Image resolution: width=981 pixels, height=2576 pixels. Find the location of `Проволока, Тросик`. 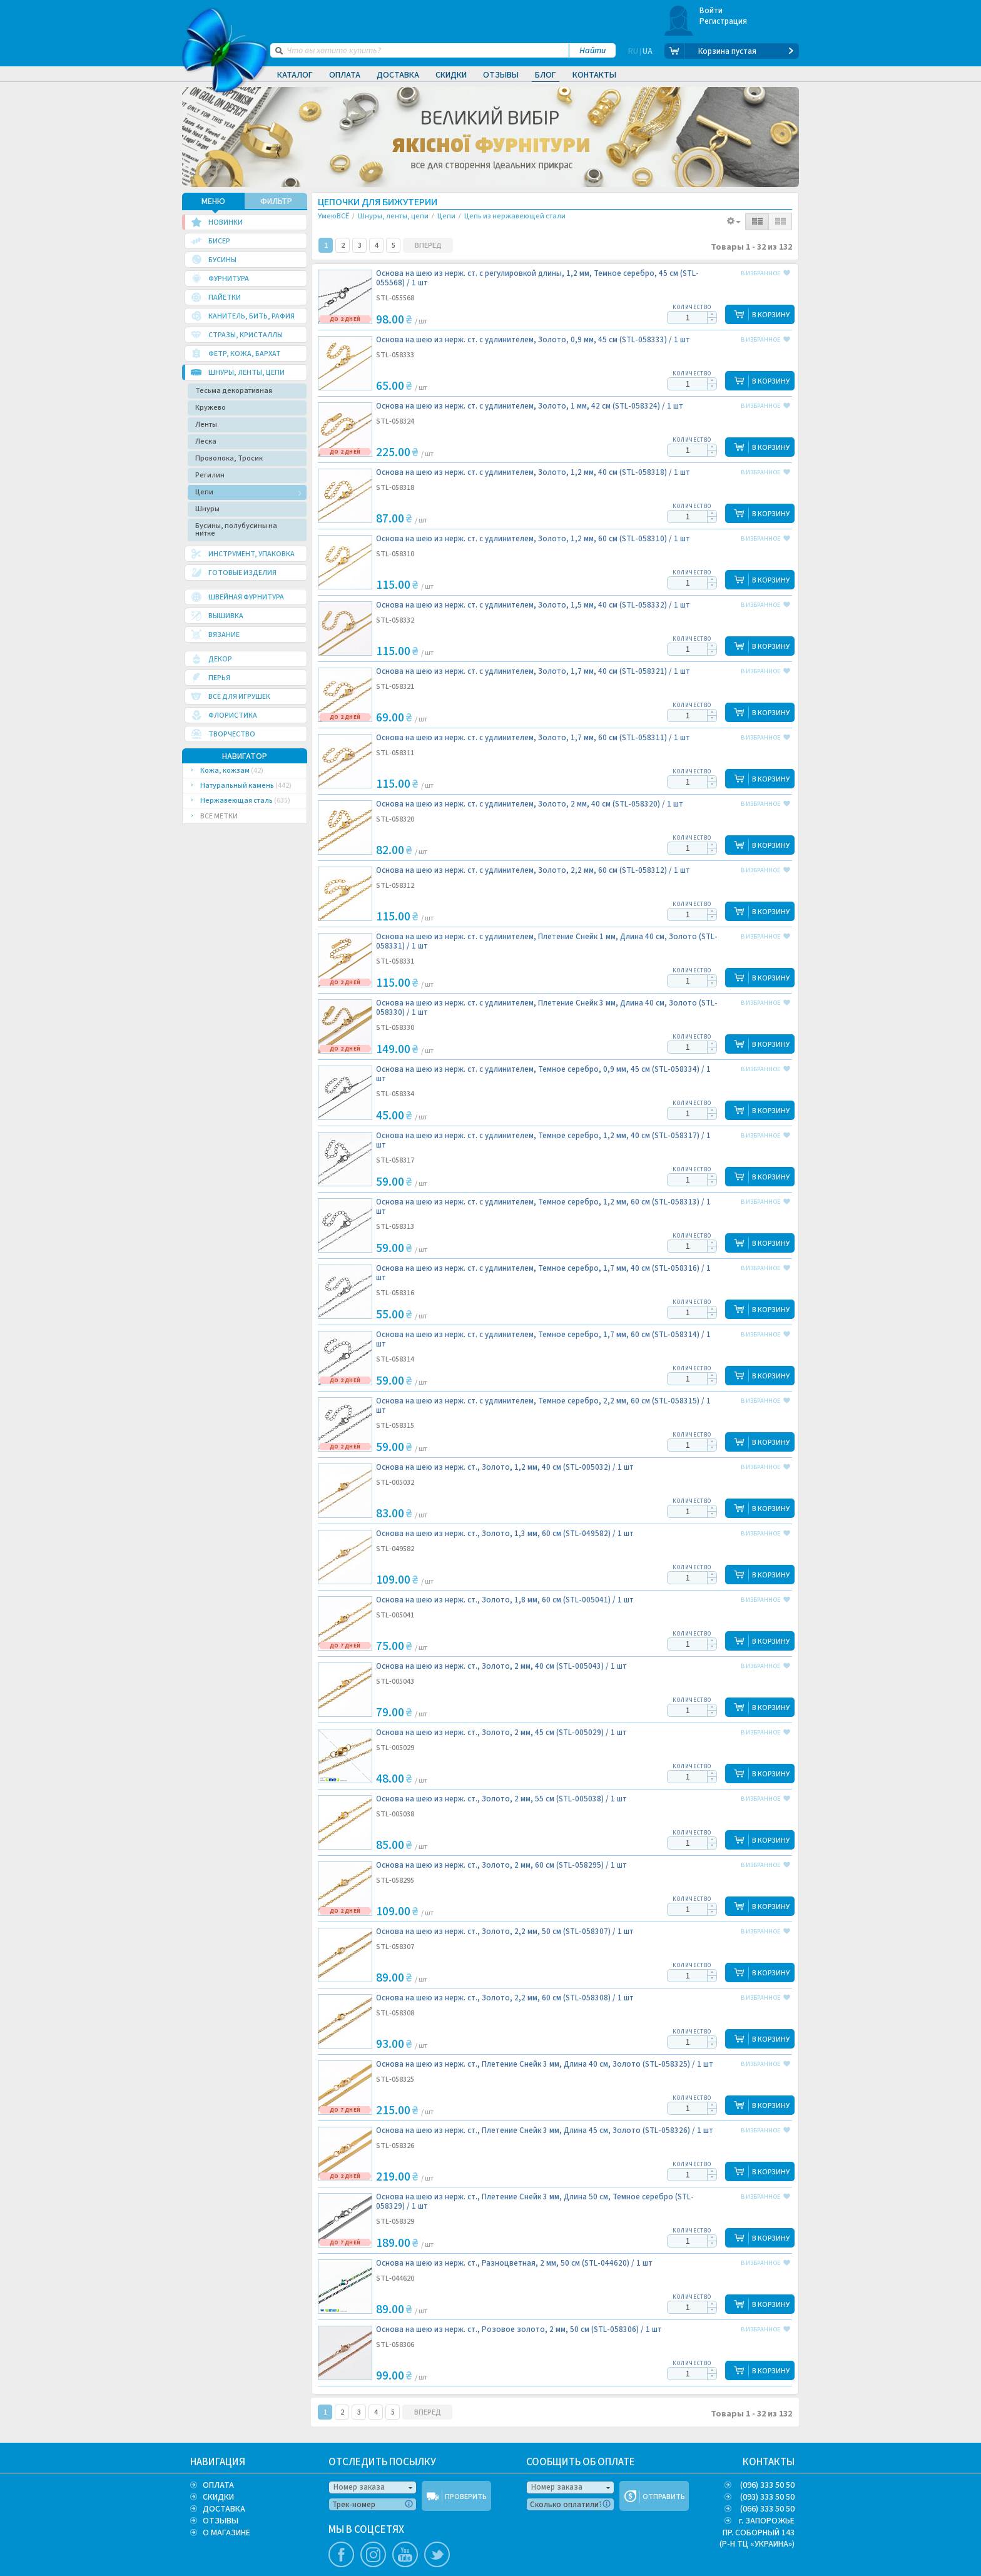

Проволока, Тросик is located at coordinates (229, 458).